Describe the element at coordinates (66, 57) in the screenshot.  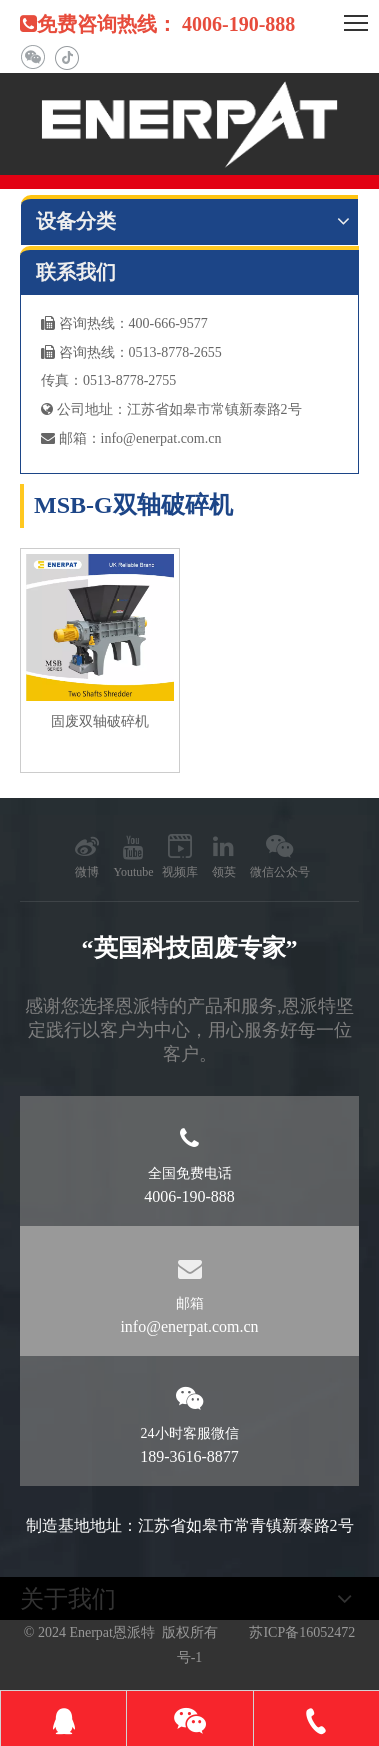
I see `[抖音]` at that location.